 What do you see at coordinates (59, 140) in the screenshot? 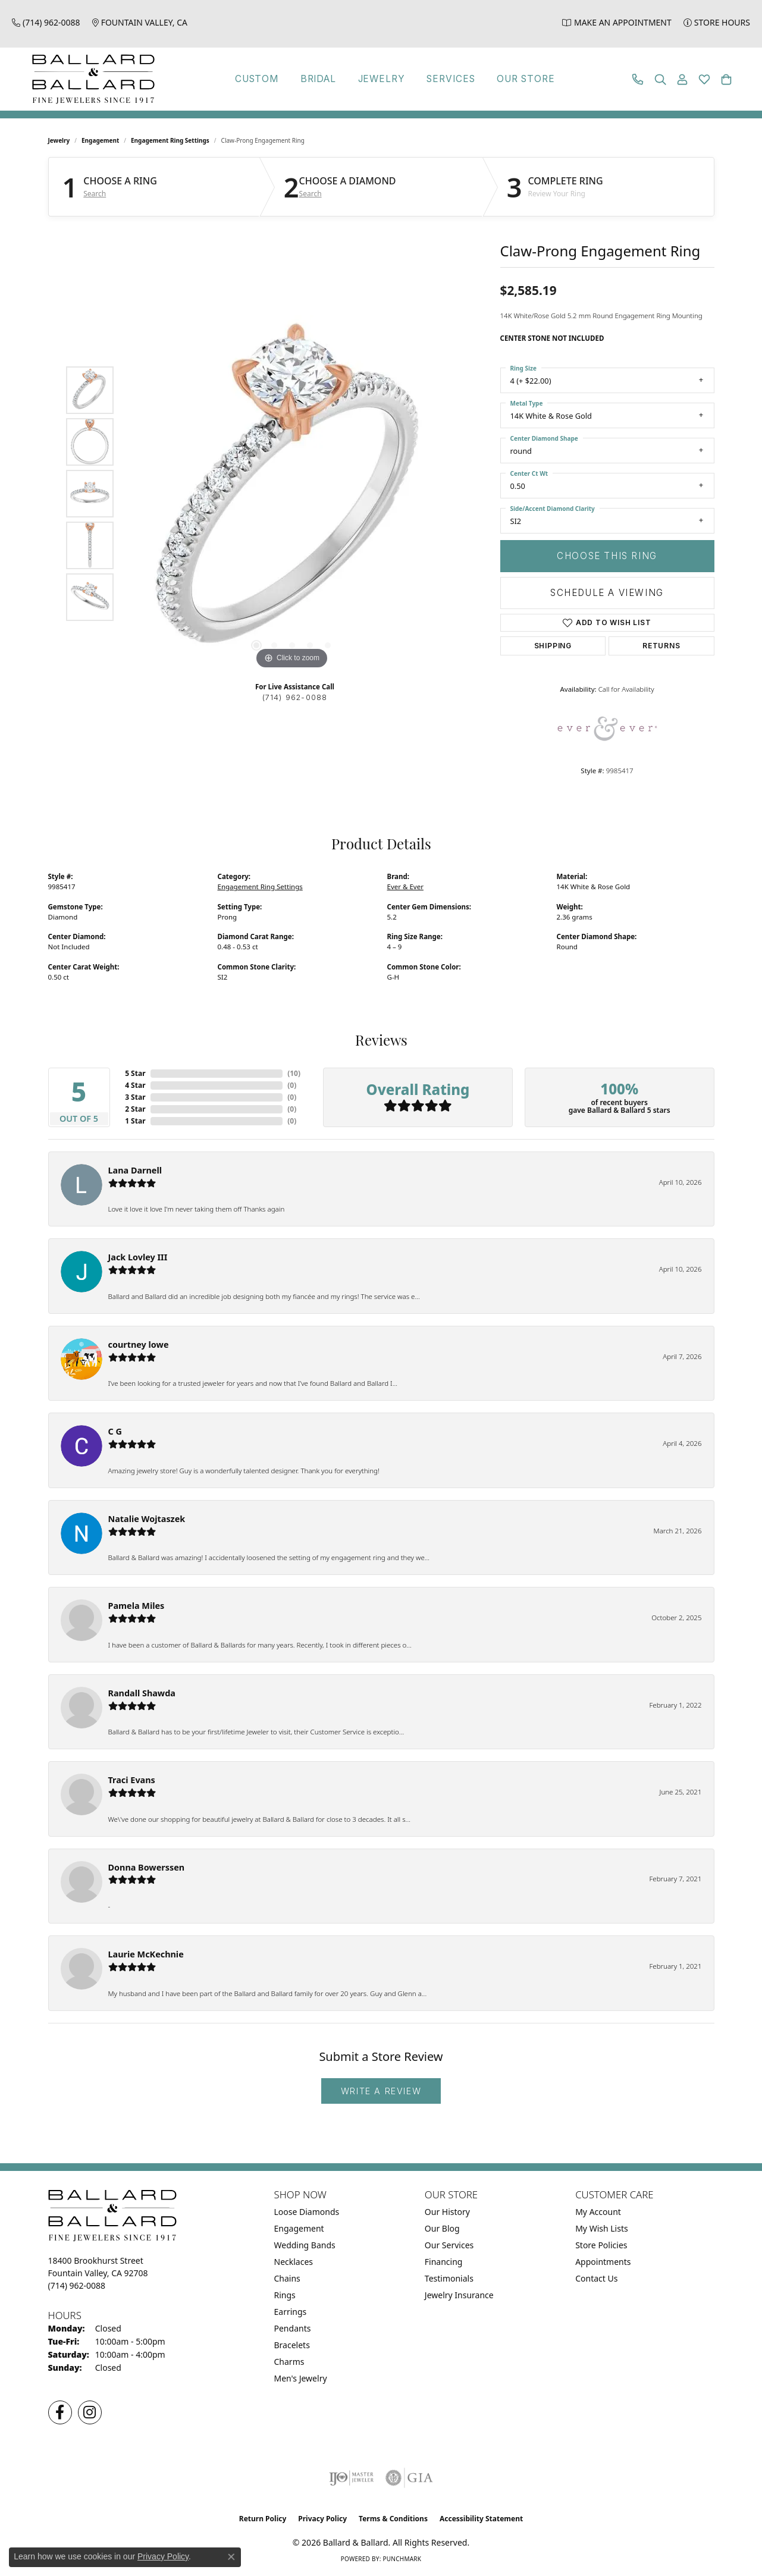
I see `jewelry` at bounding box center [59, 140].